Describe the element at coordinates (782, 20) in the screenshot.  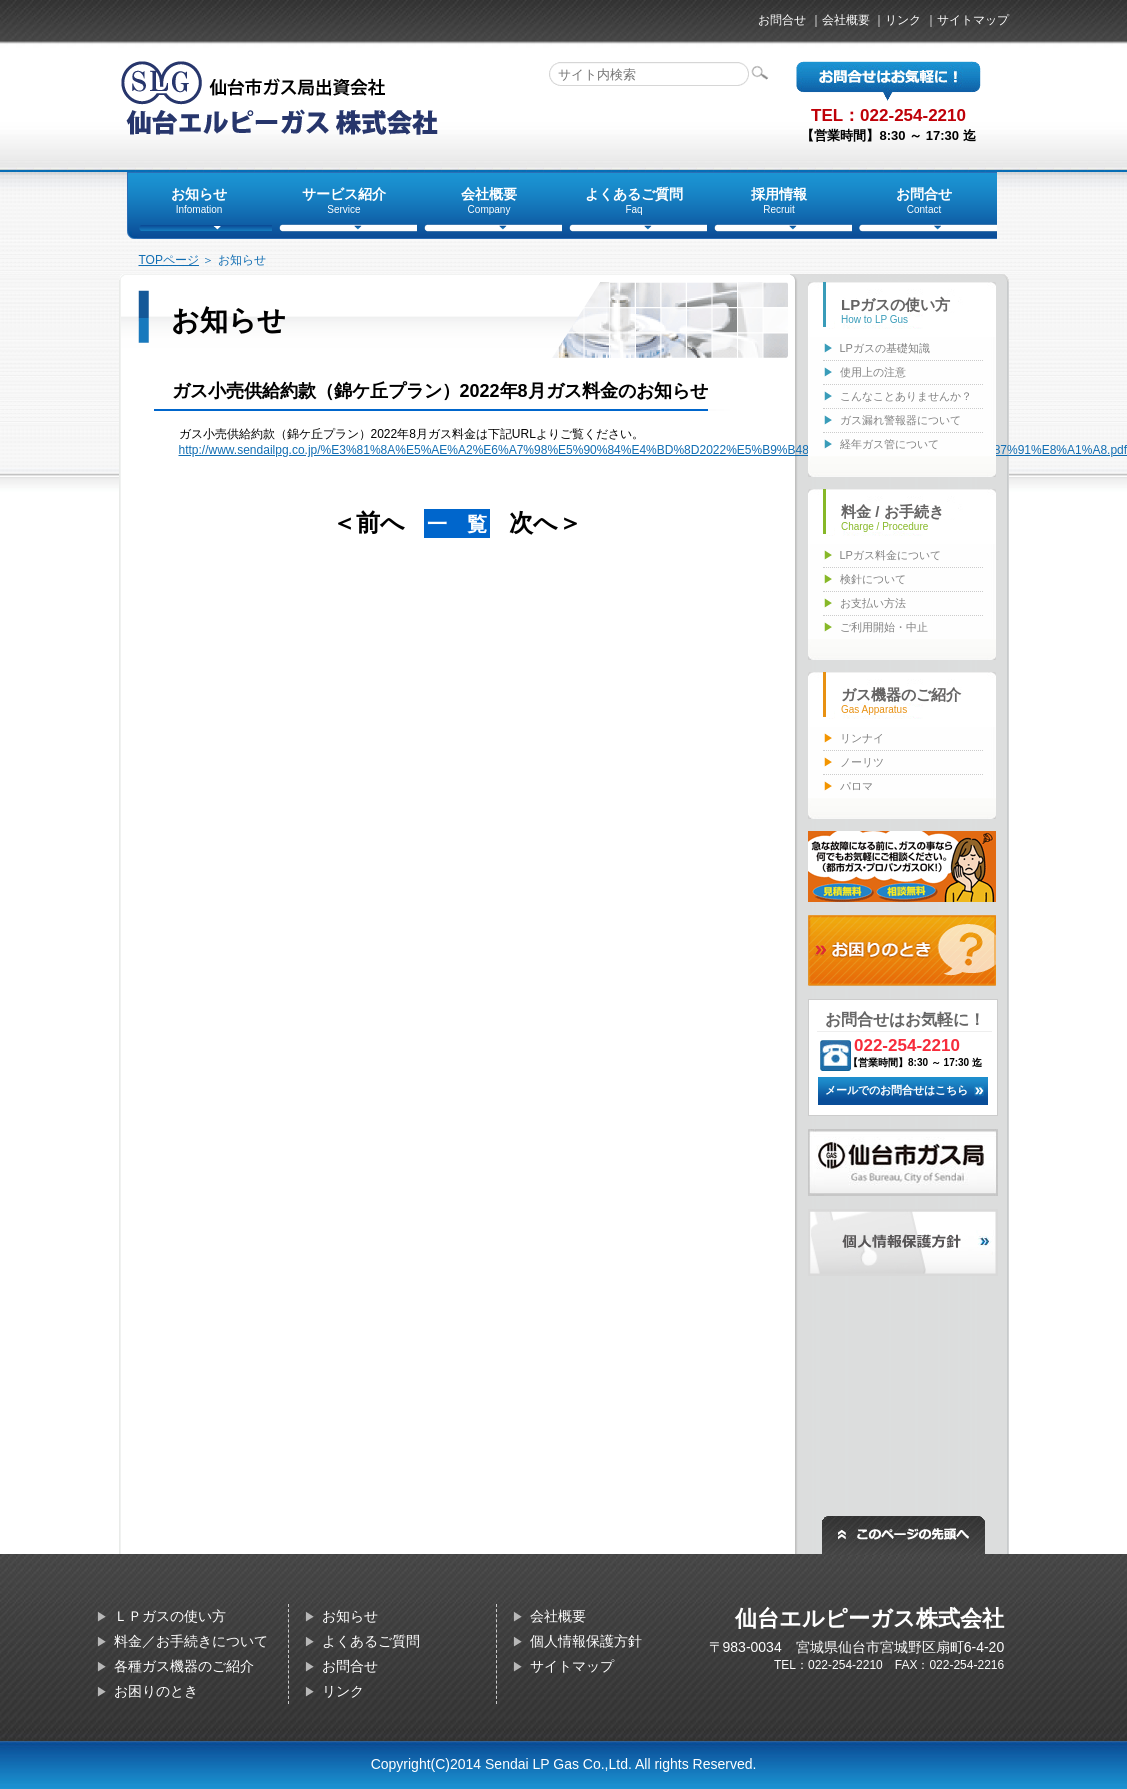
I see `お問合せ` at that location.